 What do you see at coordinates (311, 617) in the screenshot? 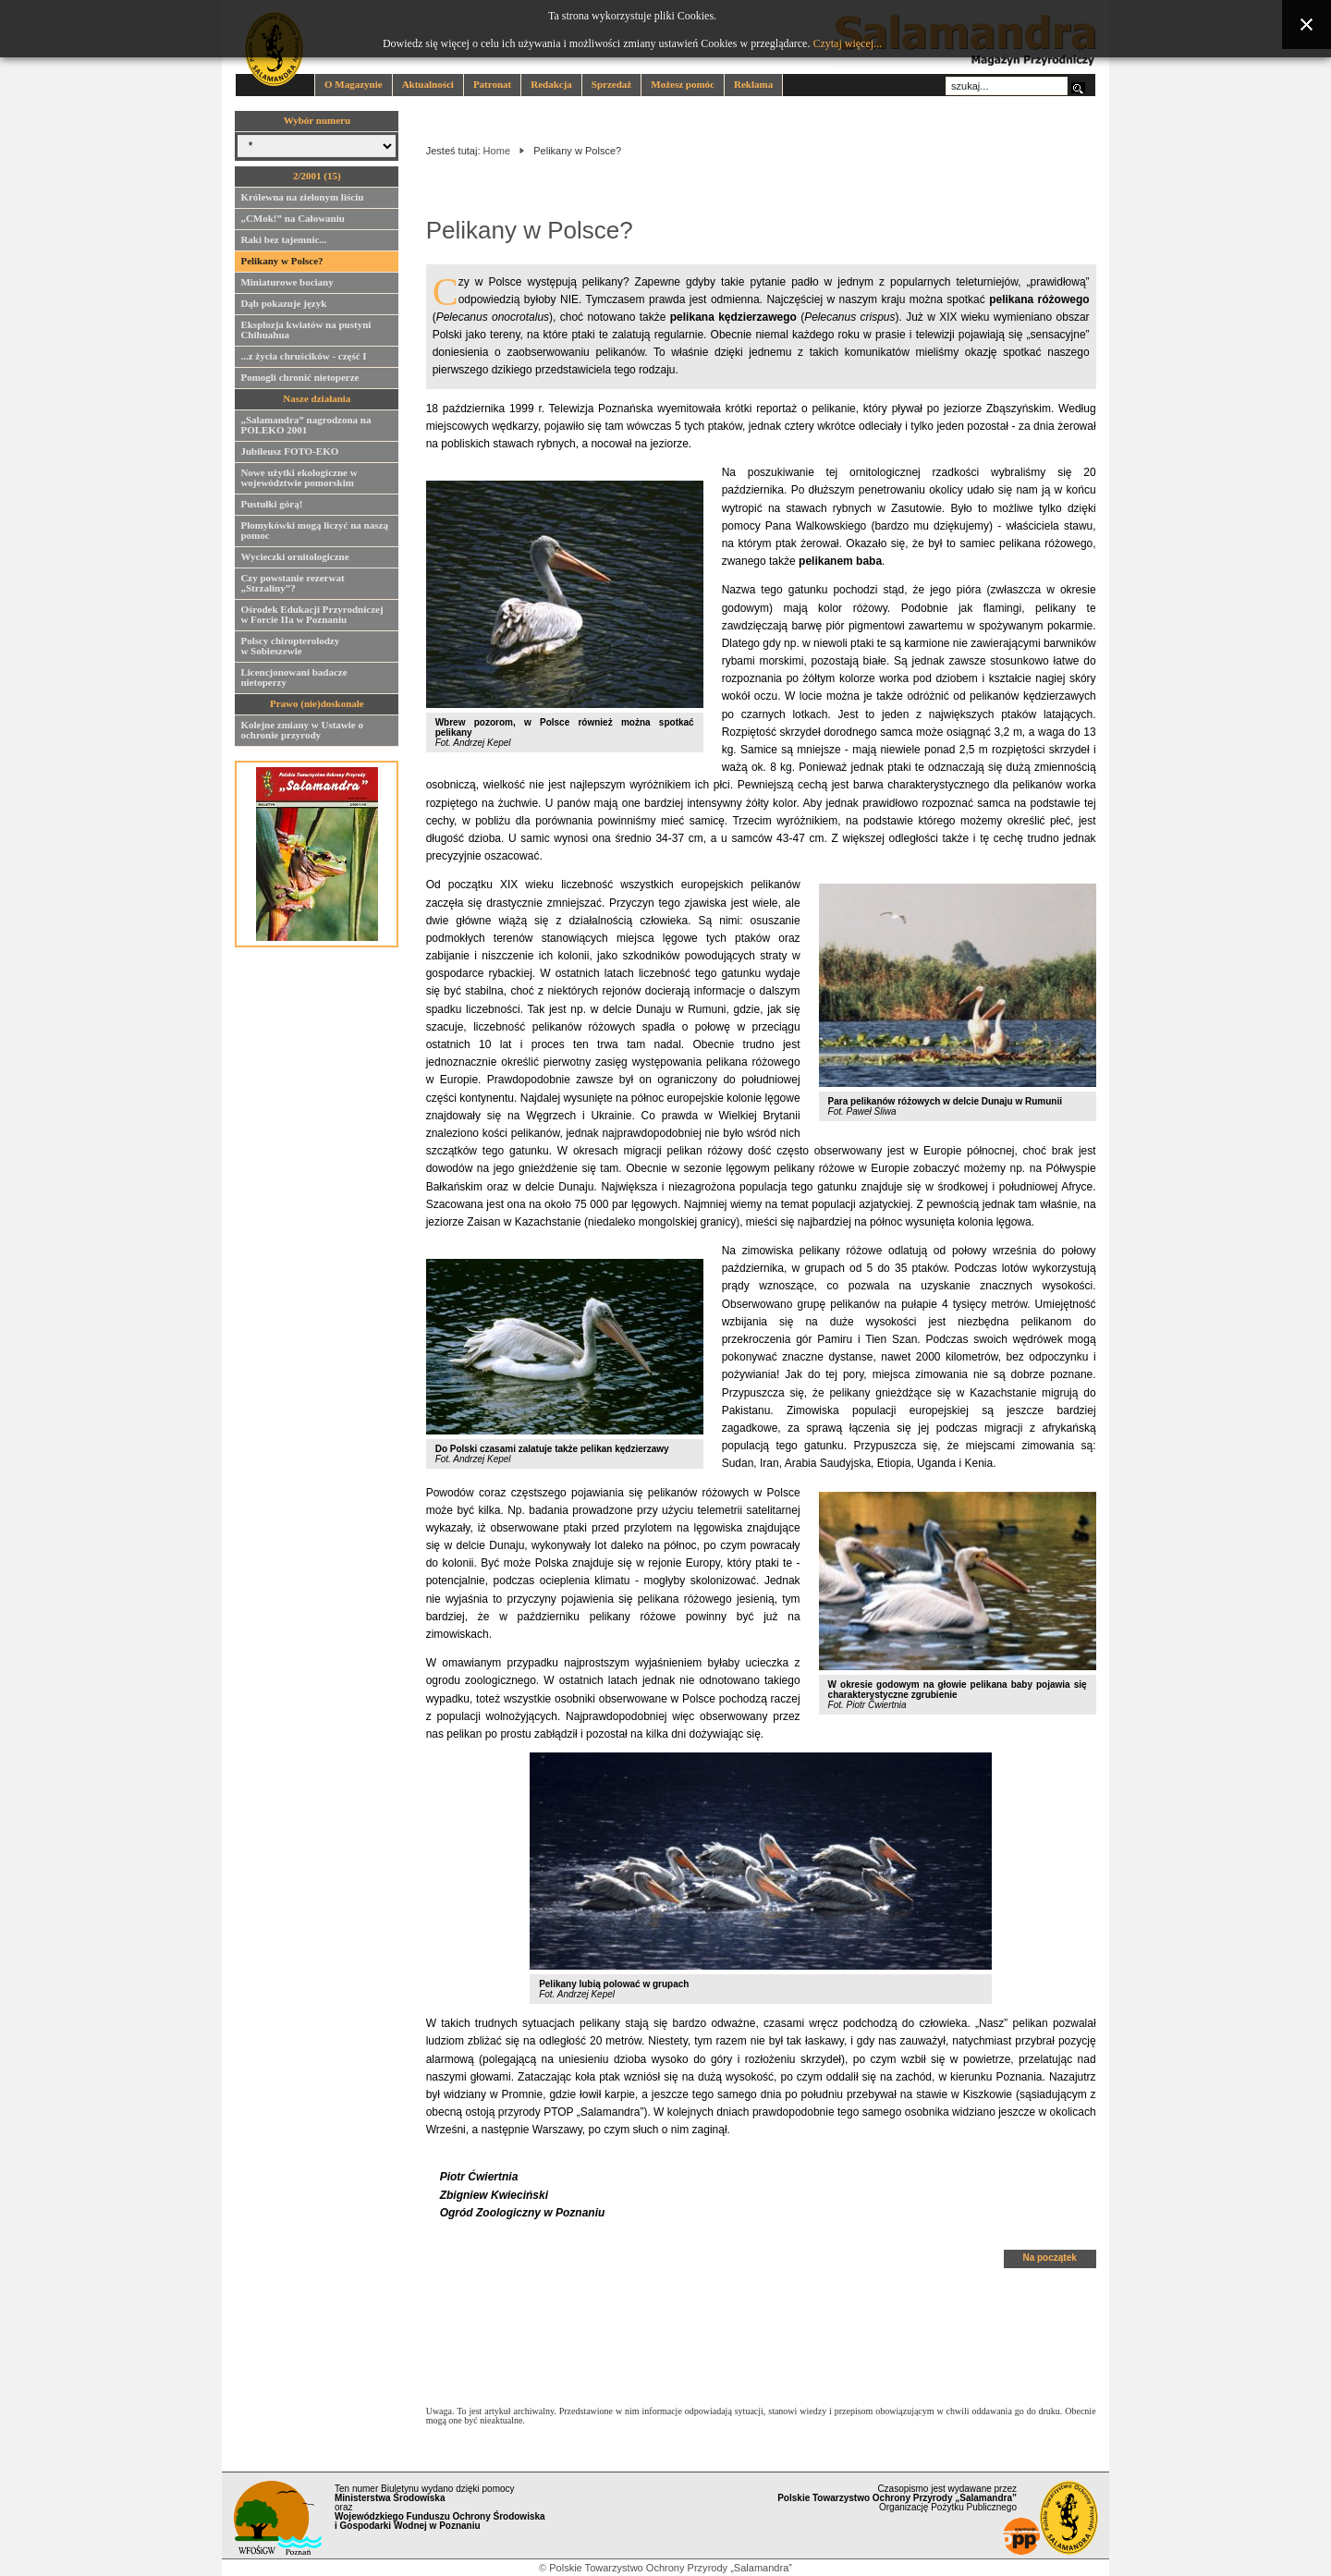
I see `Ośrodek Edukacji Przyrodniczej w Forcie IIa w Poznaniu` at bounding box center [311, 617].